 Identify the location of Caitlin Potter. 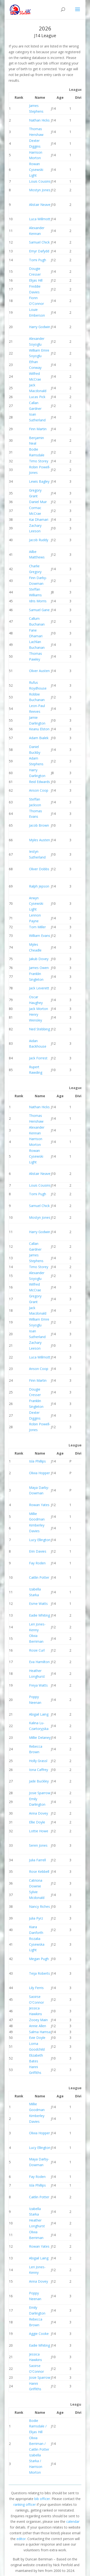
(39, 1577).